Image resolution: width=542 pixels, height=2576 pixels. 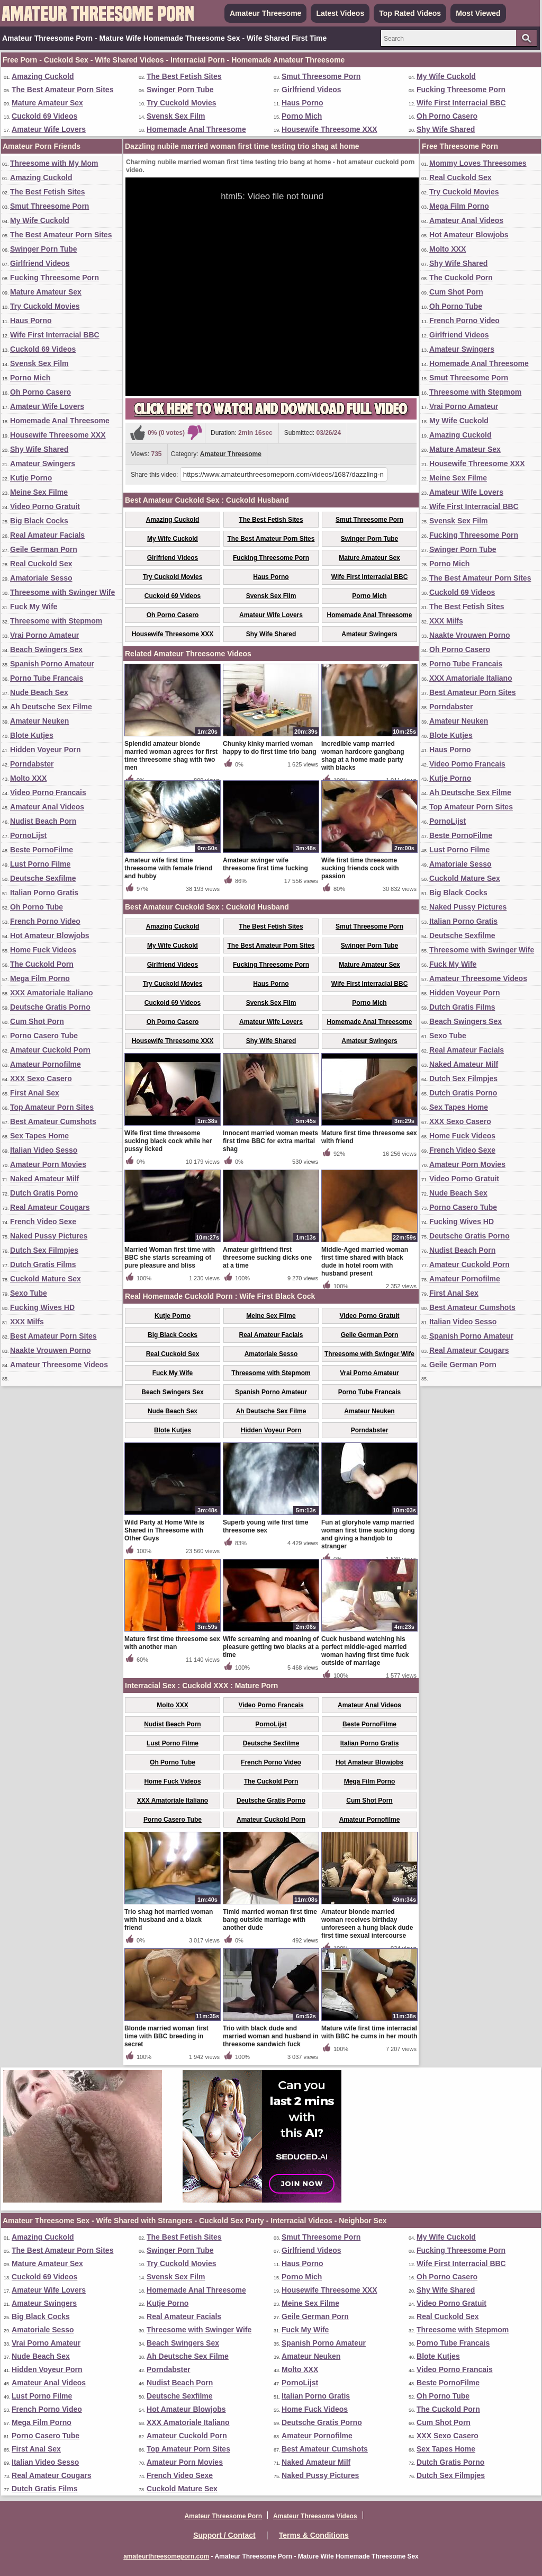 I want to click on Mega Film Porno, so click(x=40, y=978).